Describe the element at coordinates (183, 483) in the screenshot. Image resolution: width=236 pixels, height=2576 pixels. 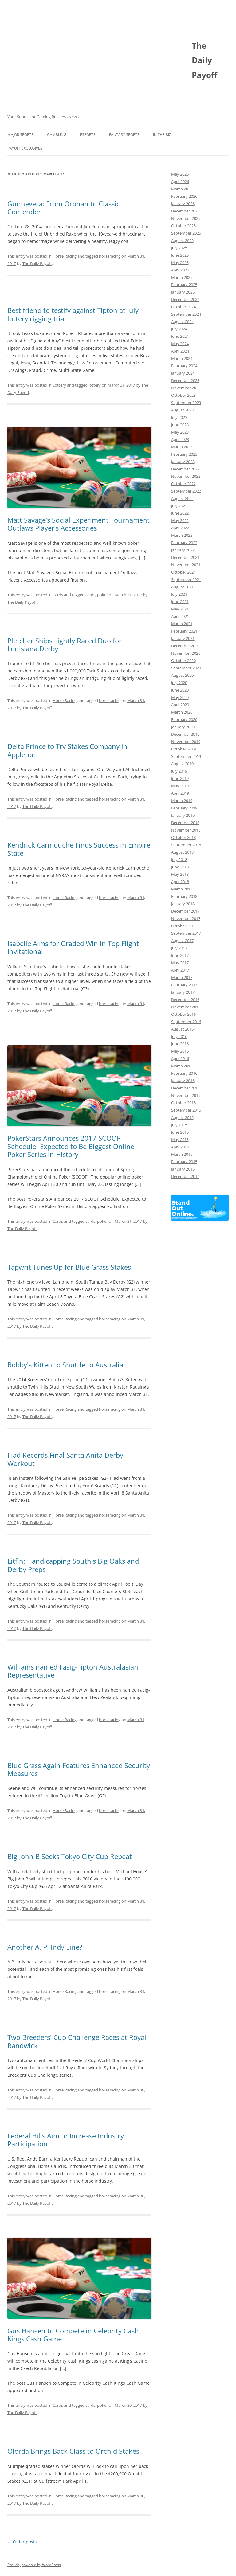
I see `October 2022` at that location.